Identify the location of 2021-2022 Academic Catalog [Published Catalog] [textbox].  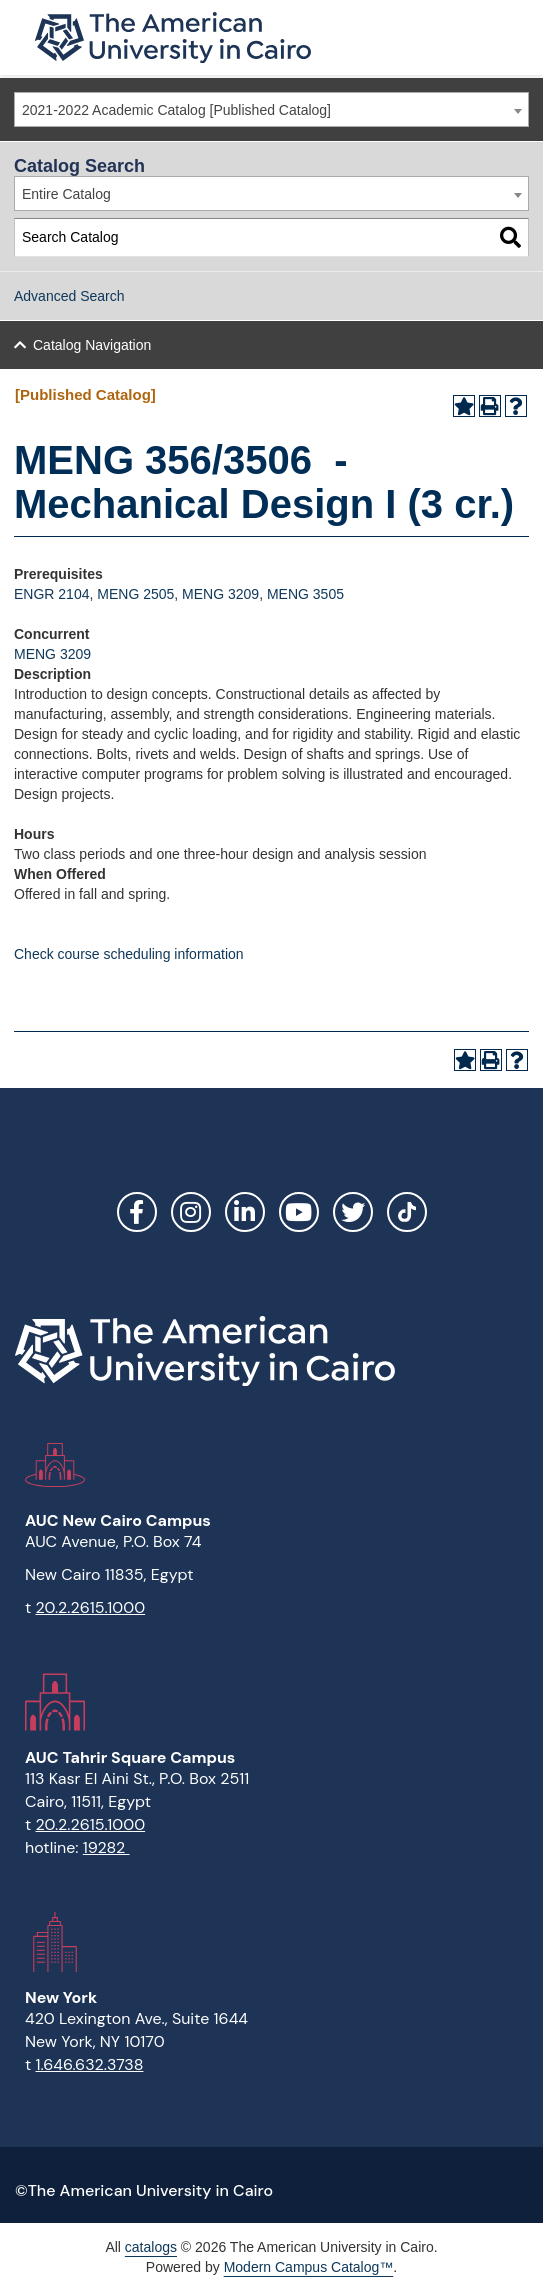
(176, 110).